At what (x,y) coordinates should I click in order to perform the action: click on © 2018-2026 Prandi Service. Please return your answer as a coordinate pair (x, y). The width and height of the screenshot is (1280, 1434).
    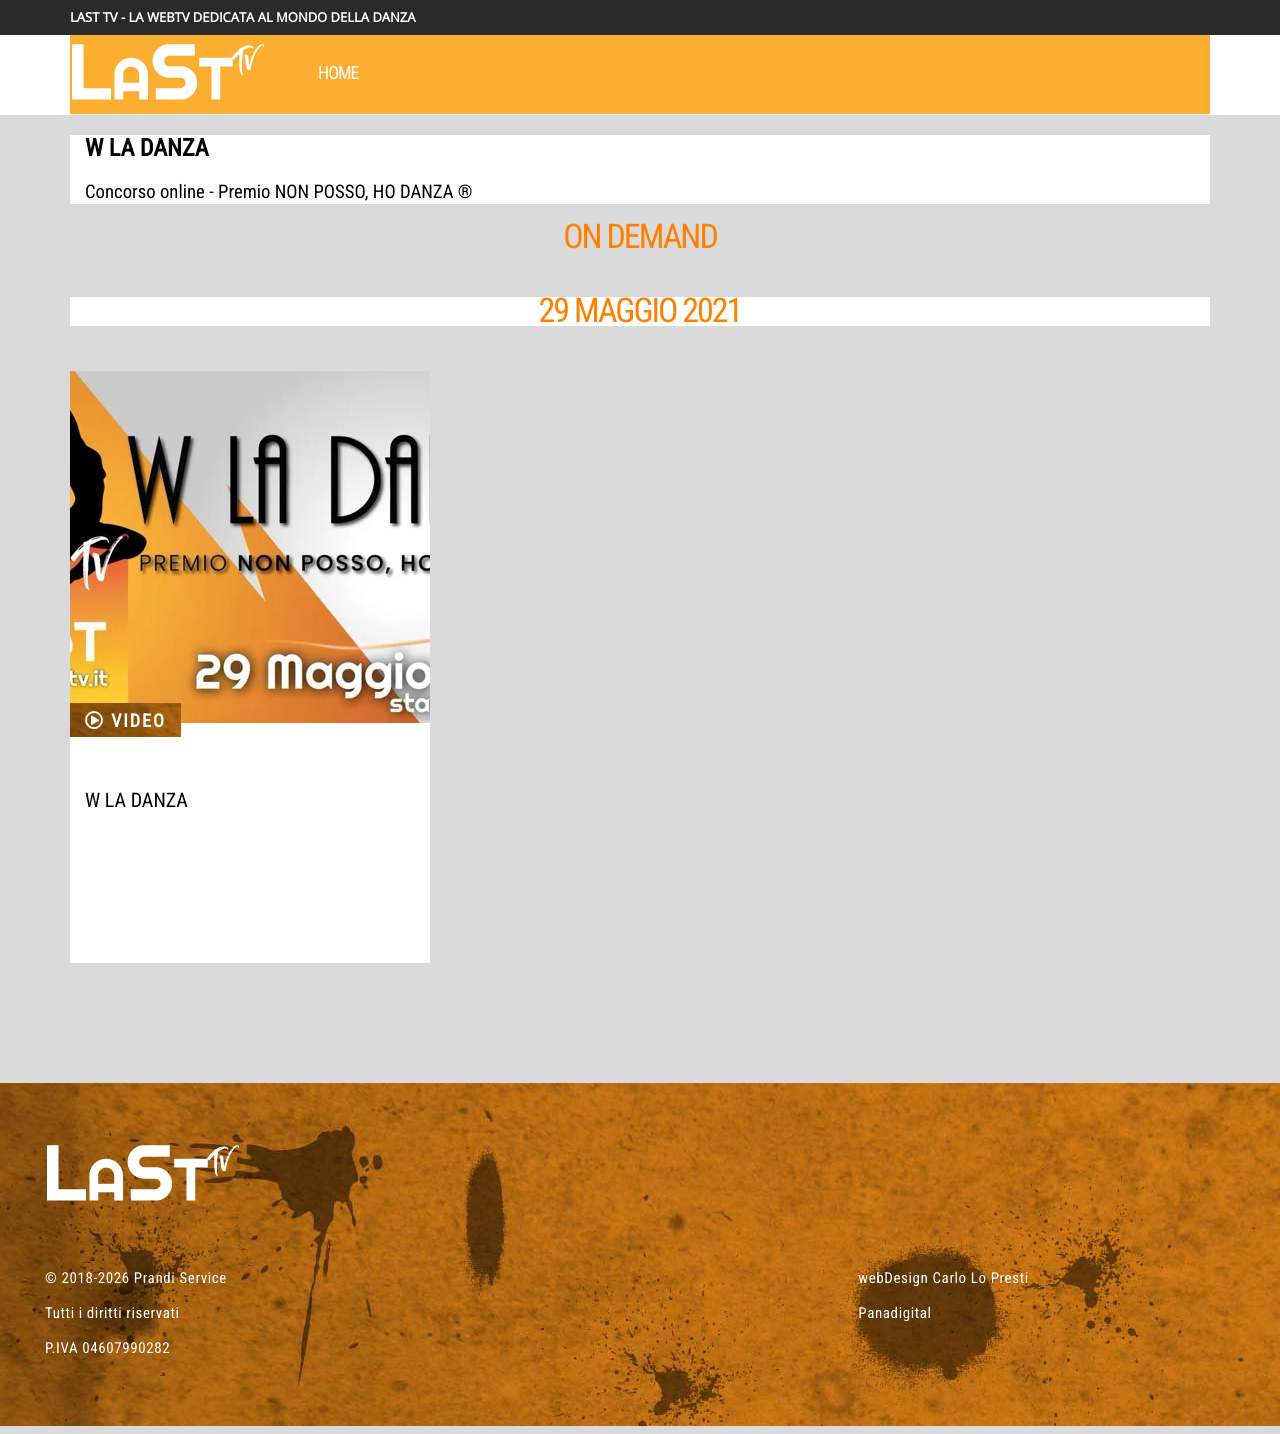
    Looking at the image, I should click on (136, 1286).